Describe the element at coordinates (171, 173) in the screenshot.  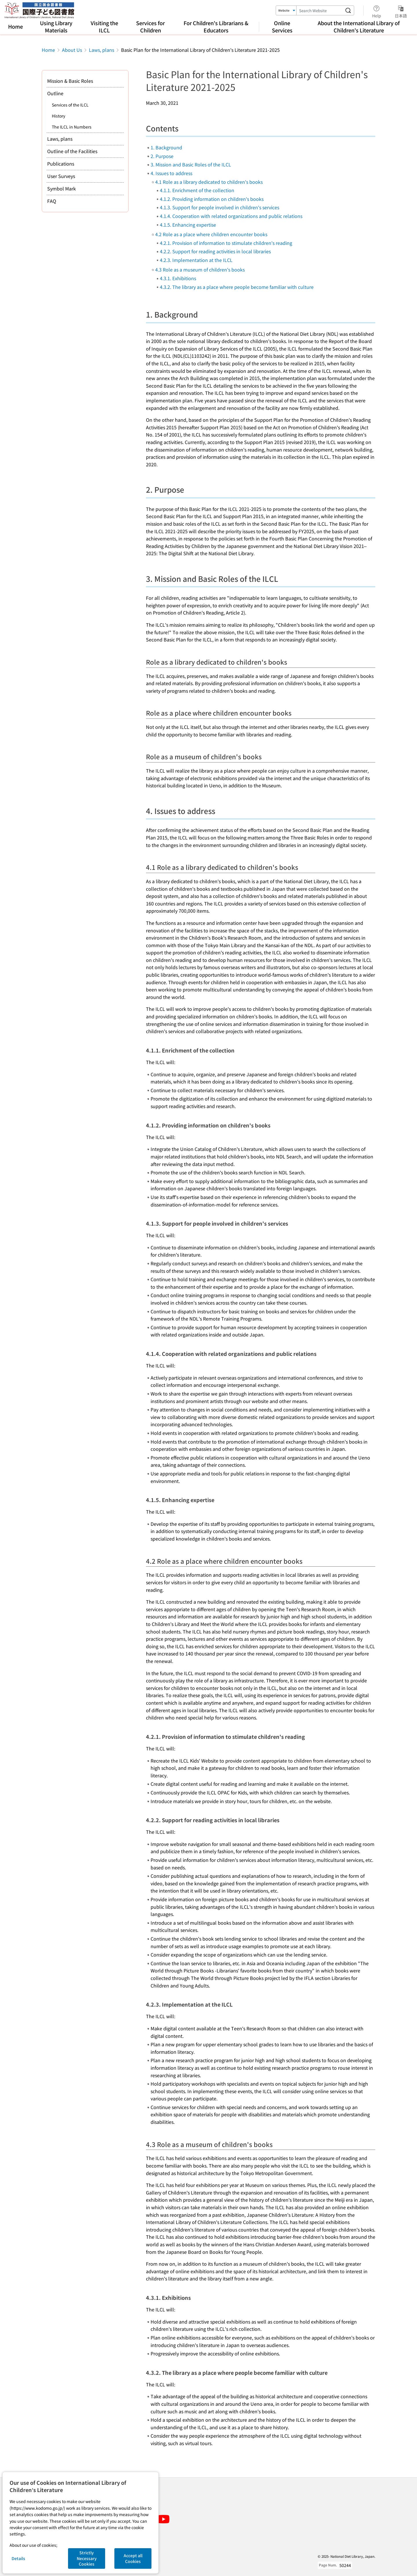
I see `4. Issues to address` at that location.